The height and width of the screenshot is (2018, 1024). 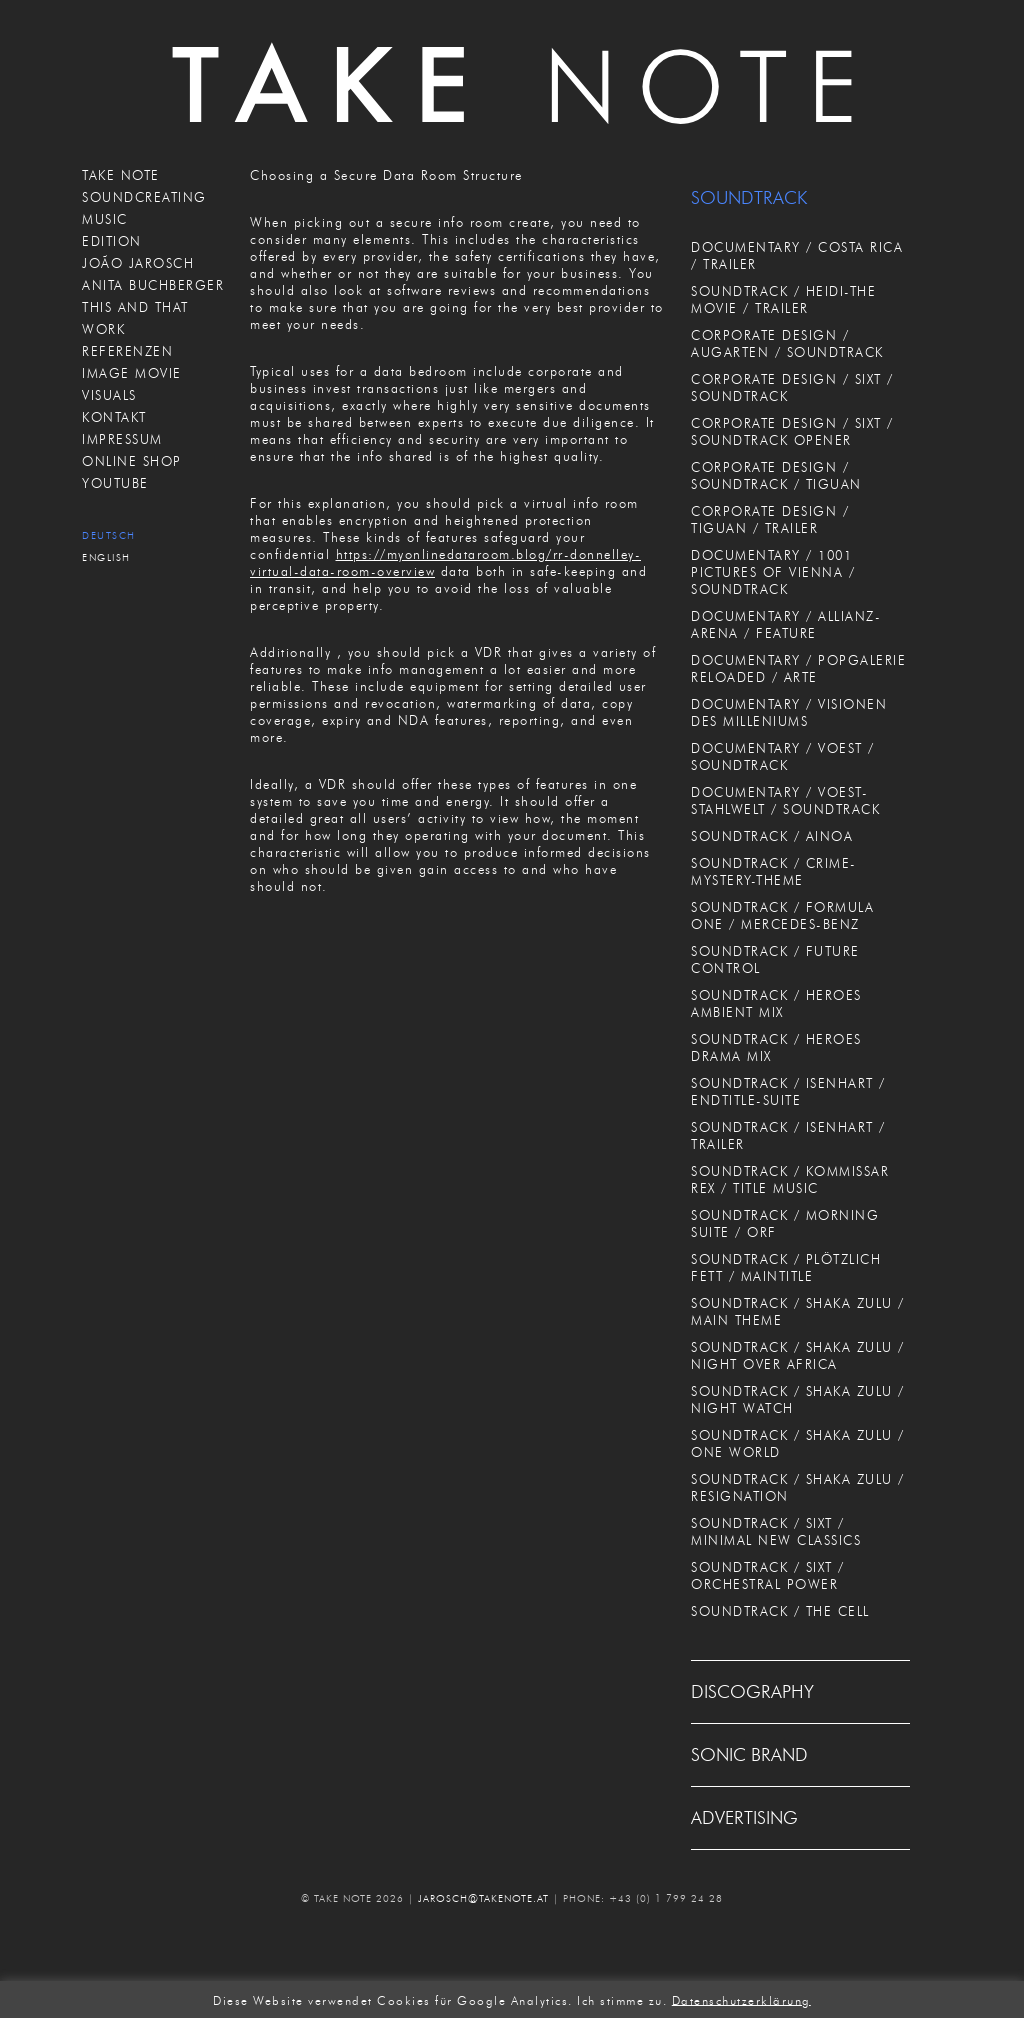 I want to click on IMPRESSUM, so click(x=122, y=439).